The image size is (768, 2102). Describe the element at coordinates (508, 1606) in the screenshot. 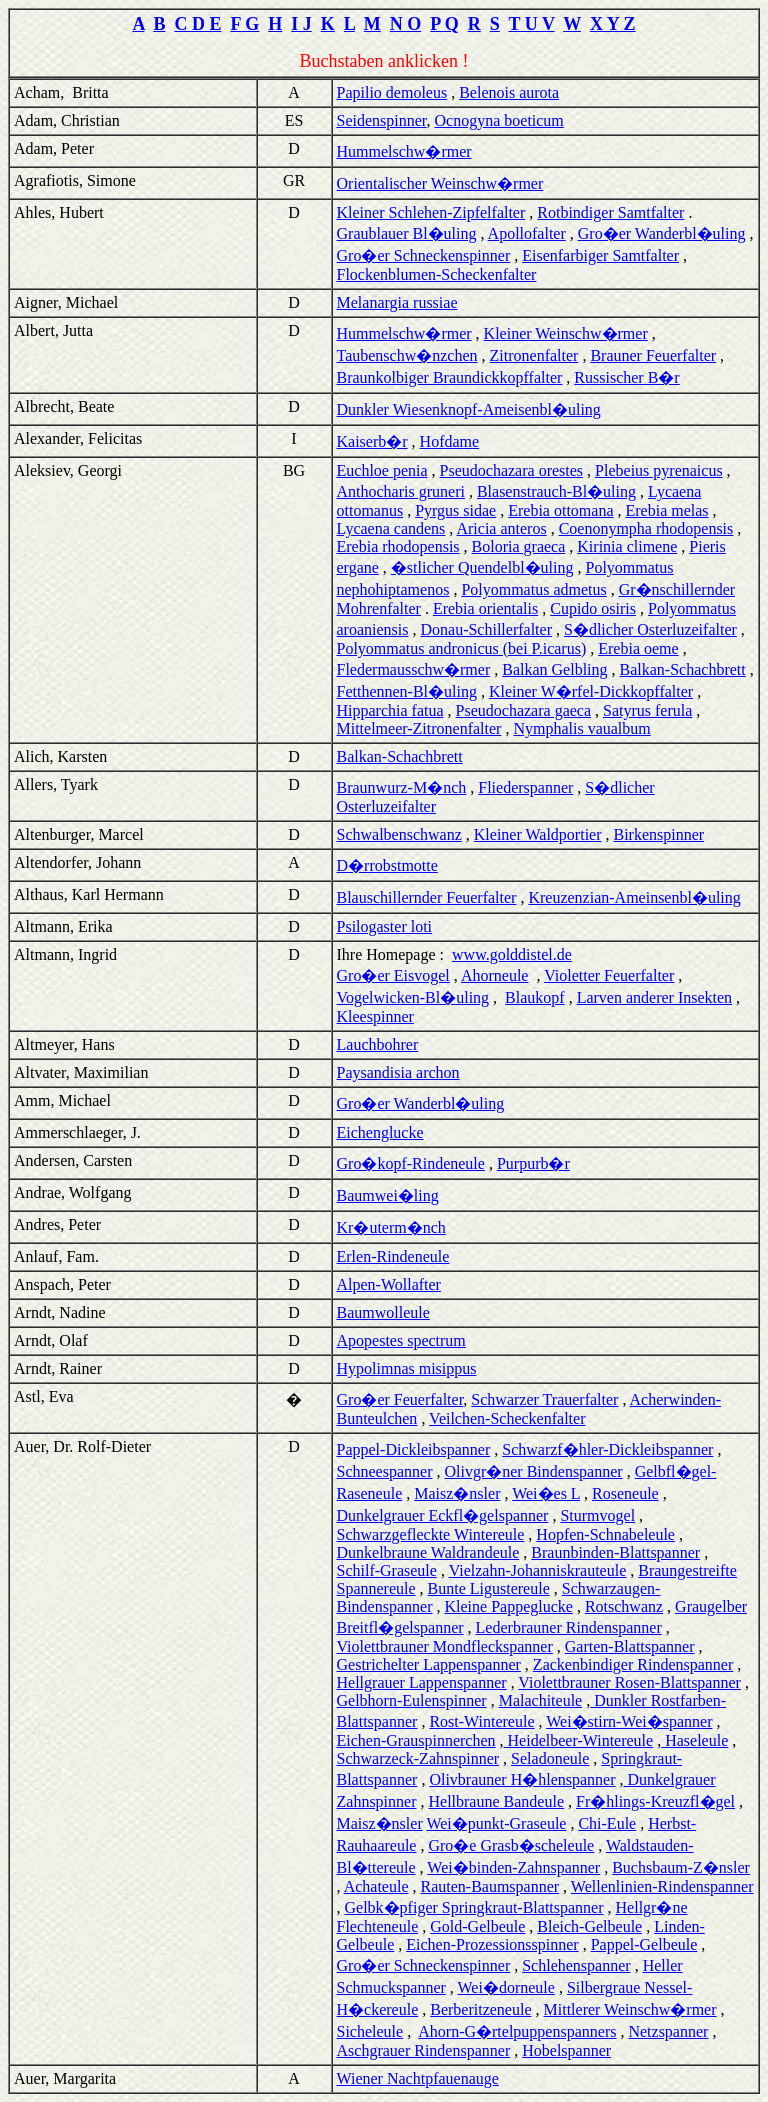

I see `Kleine Pappeglucke` at that location.